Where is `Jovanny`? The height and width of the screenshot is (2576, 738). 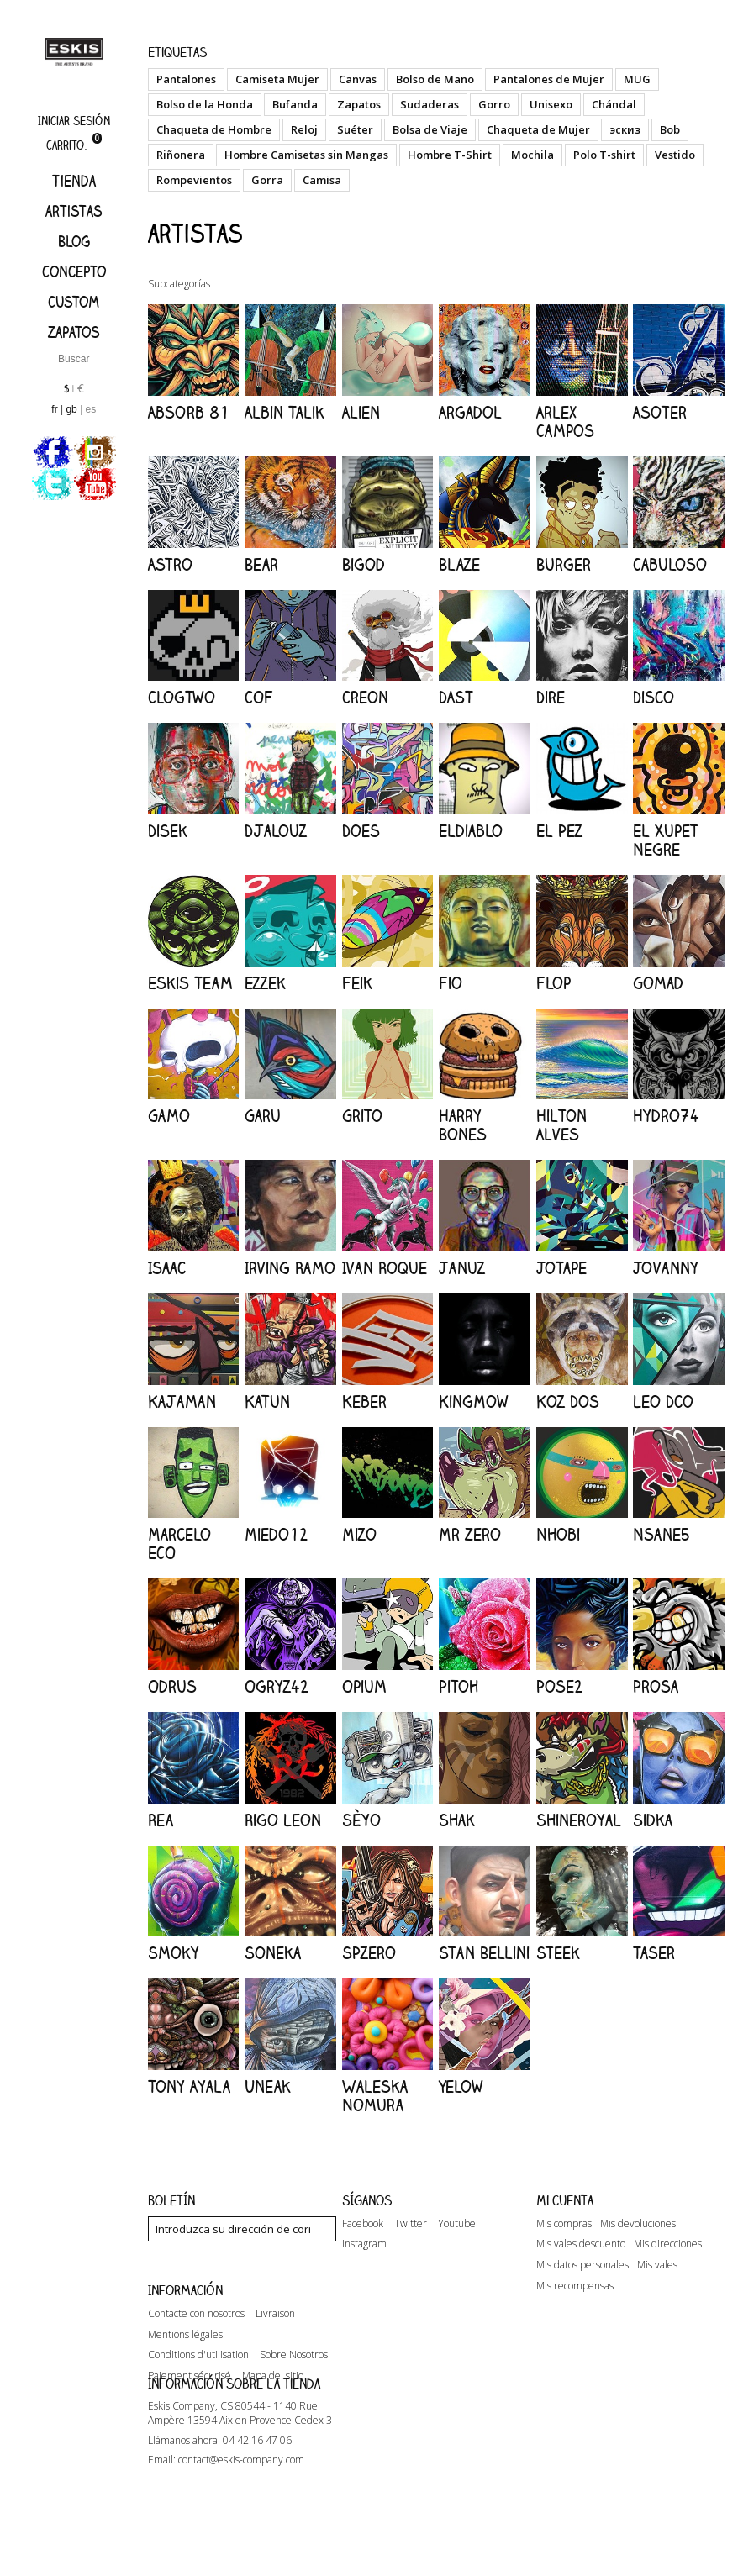
Jovanny is located at coordinates (665, 1267).